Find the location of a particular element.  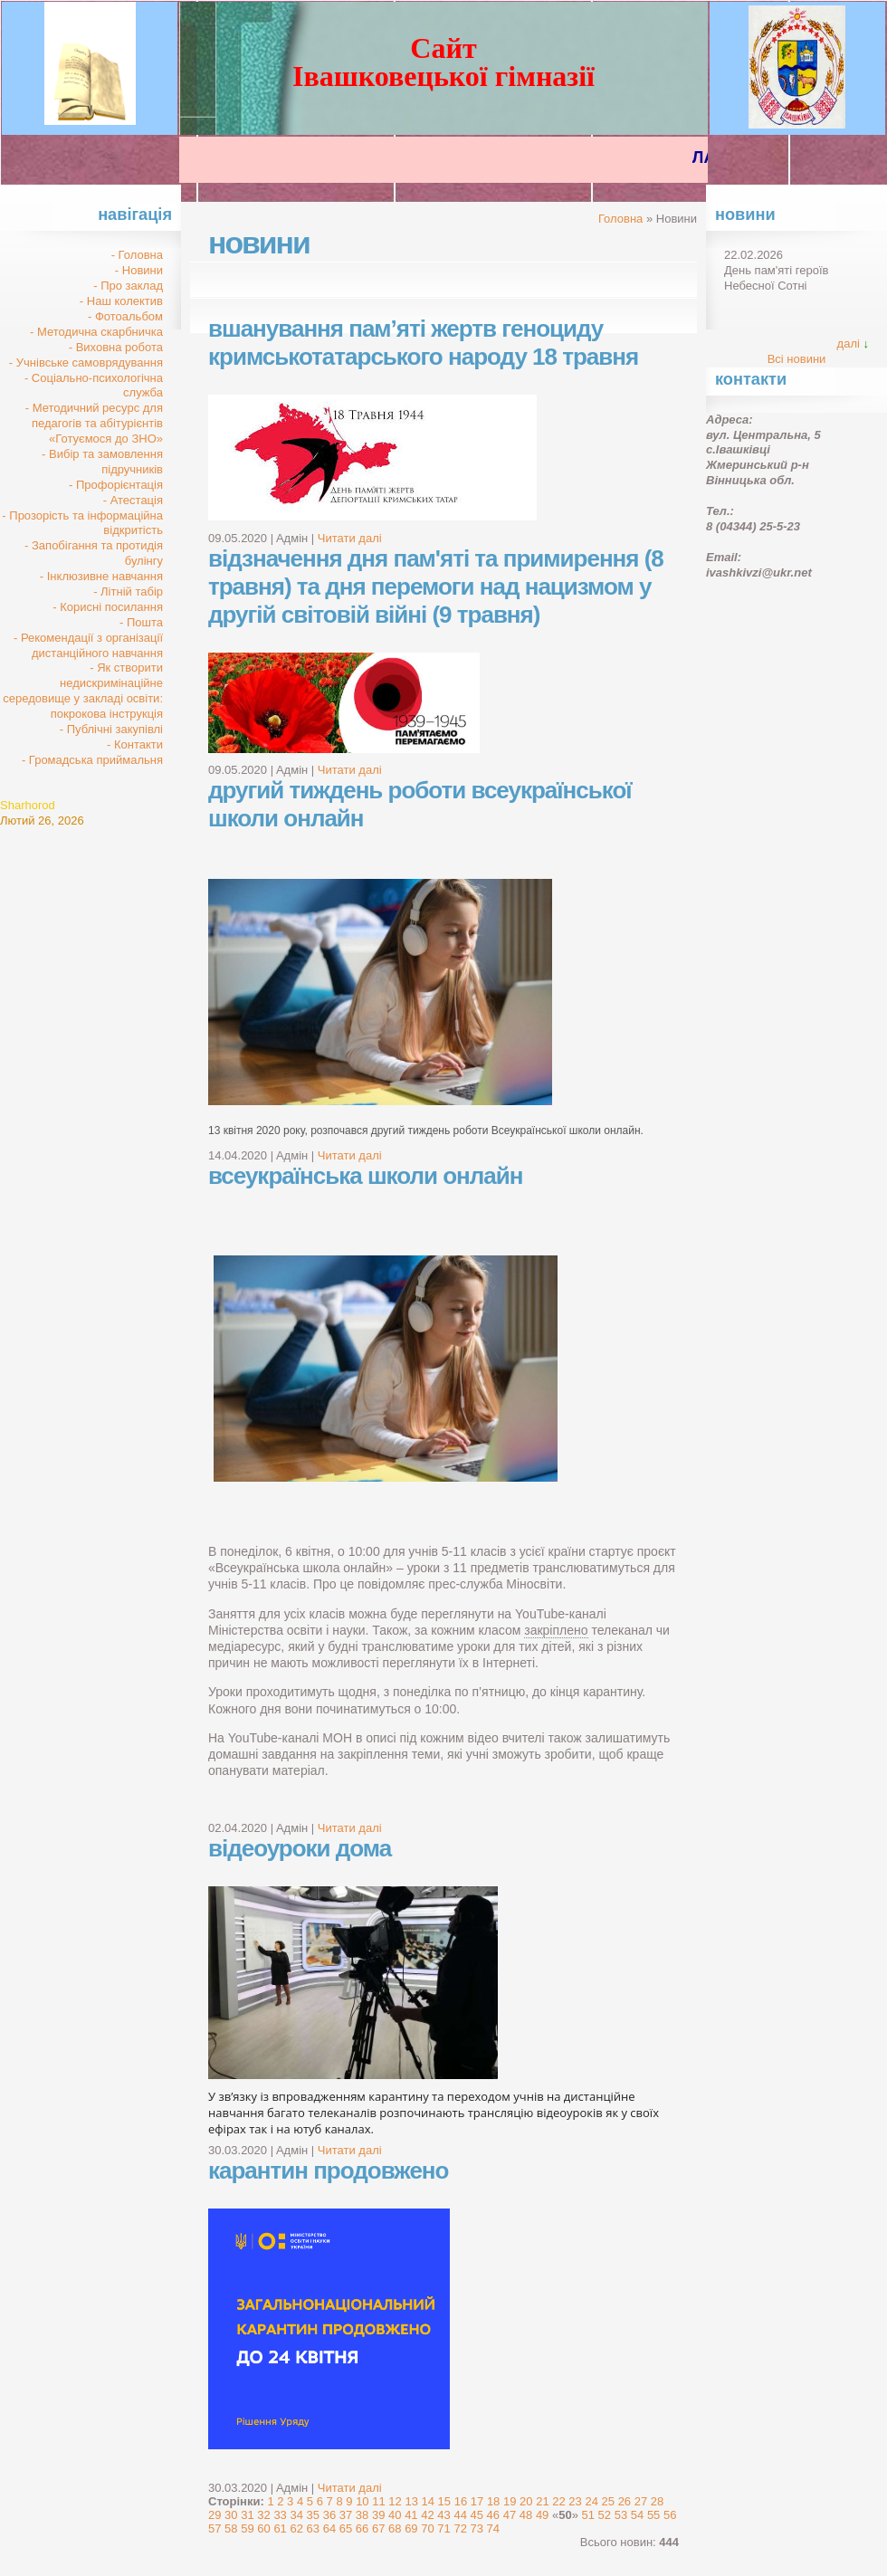

39 is located at coordinates (378, 2515).